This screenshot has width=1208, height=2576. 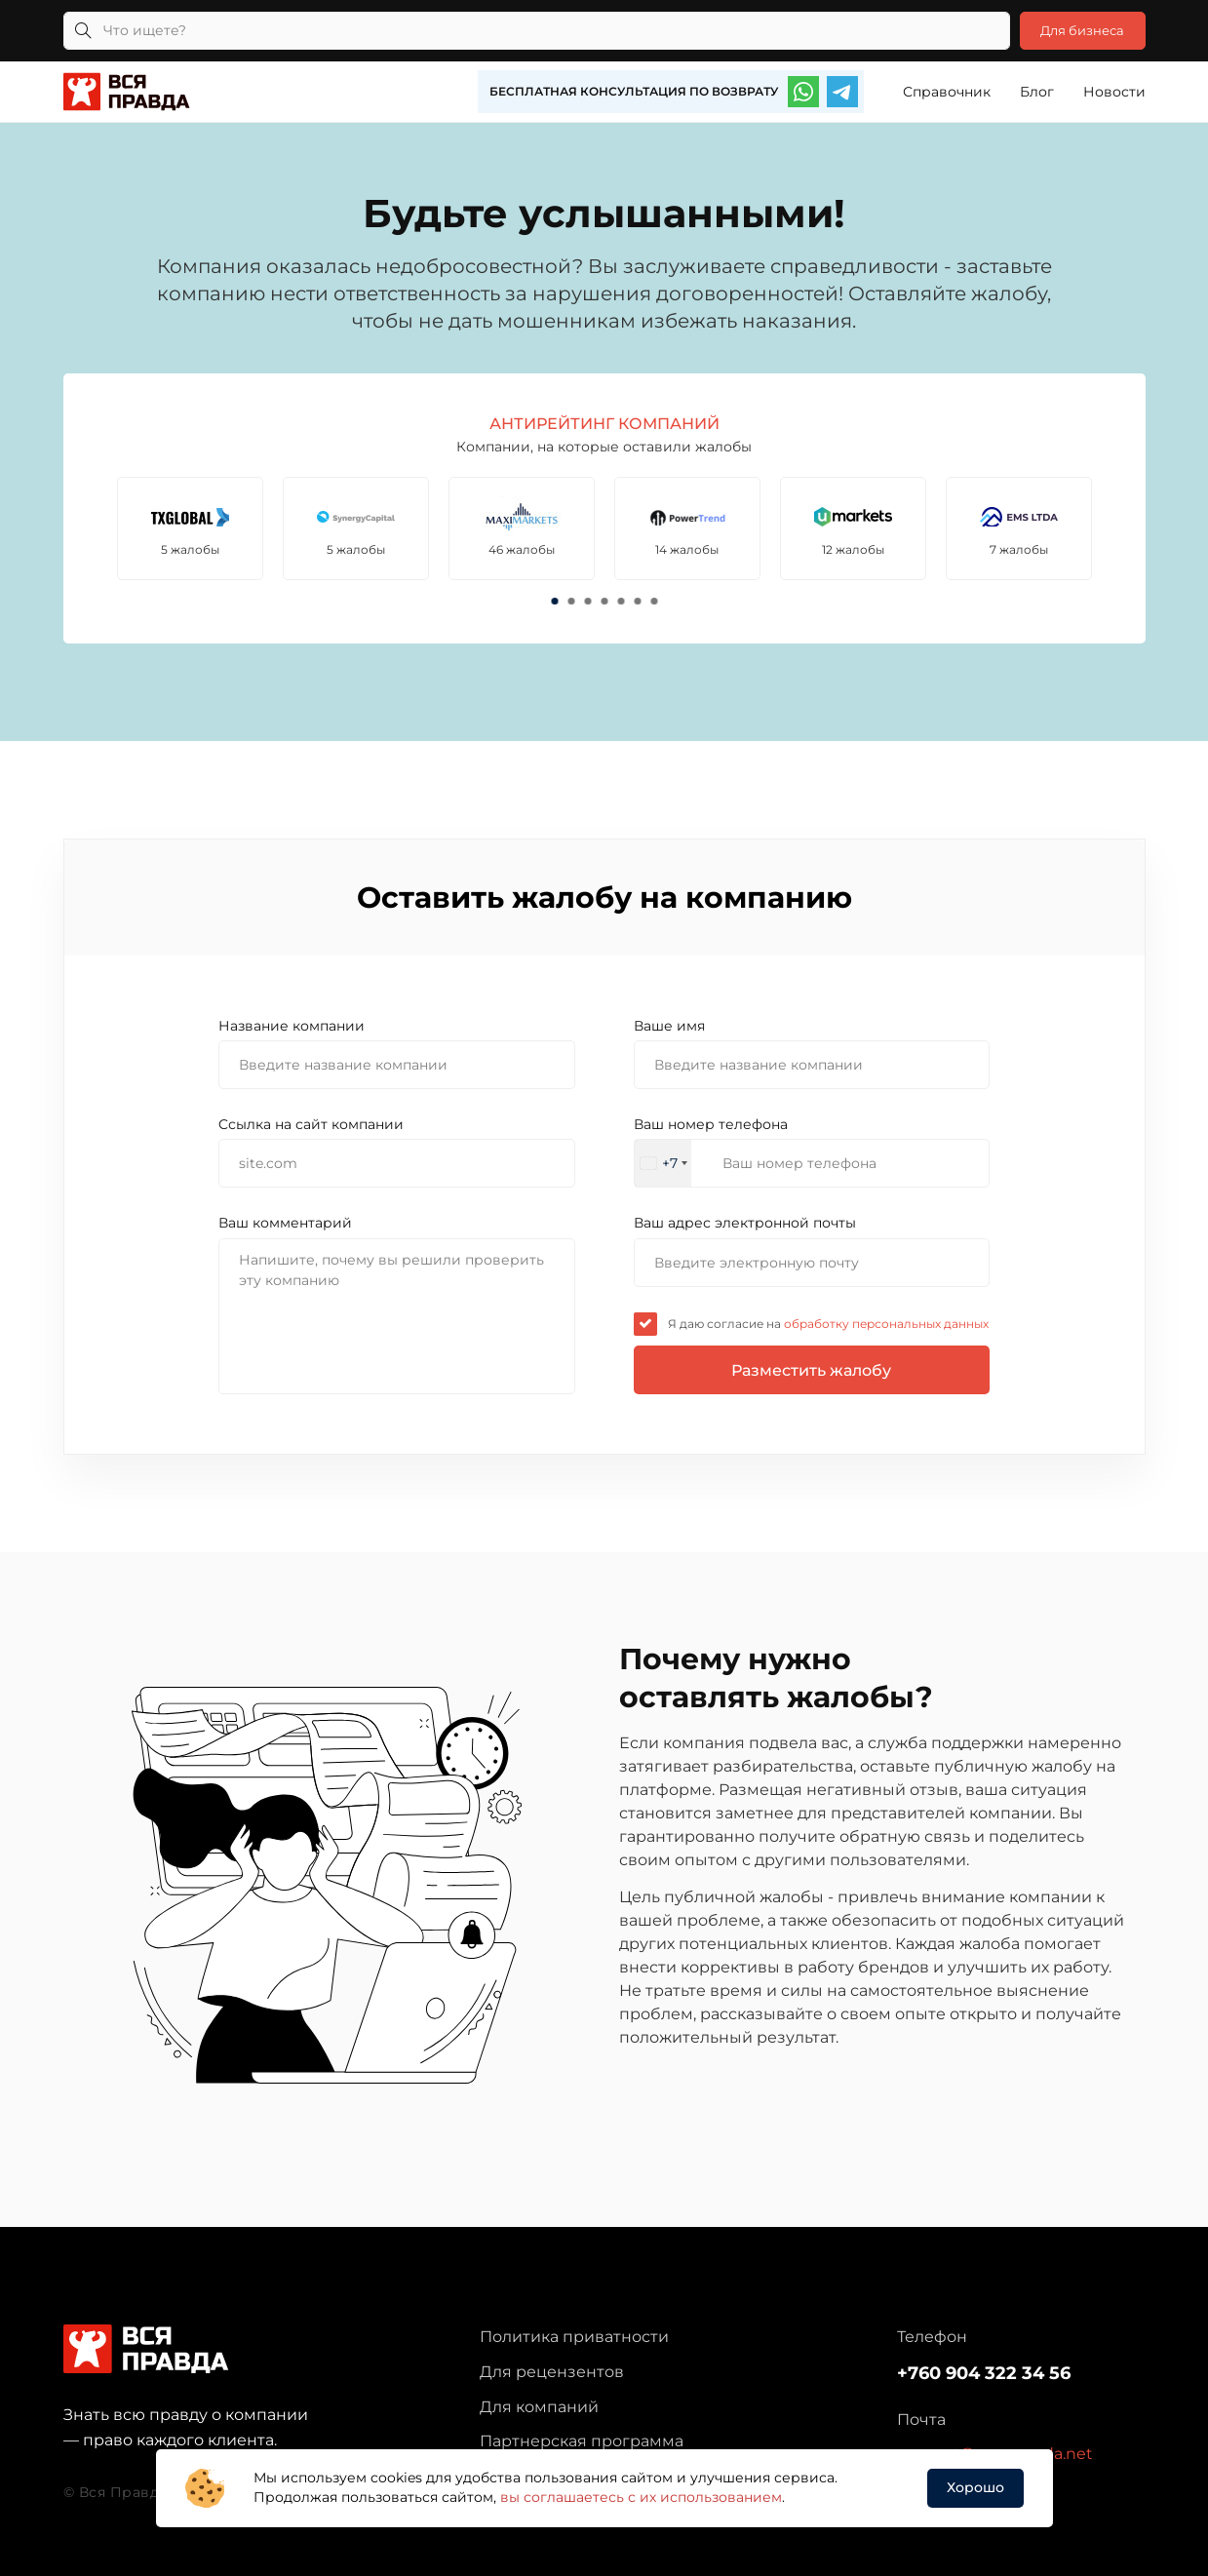 What do you see at coordinates (984, 2373) in the screenshot?
I see `+760 904 322 34 56` at bounding box center [984, 2373].